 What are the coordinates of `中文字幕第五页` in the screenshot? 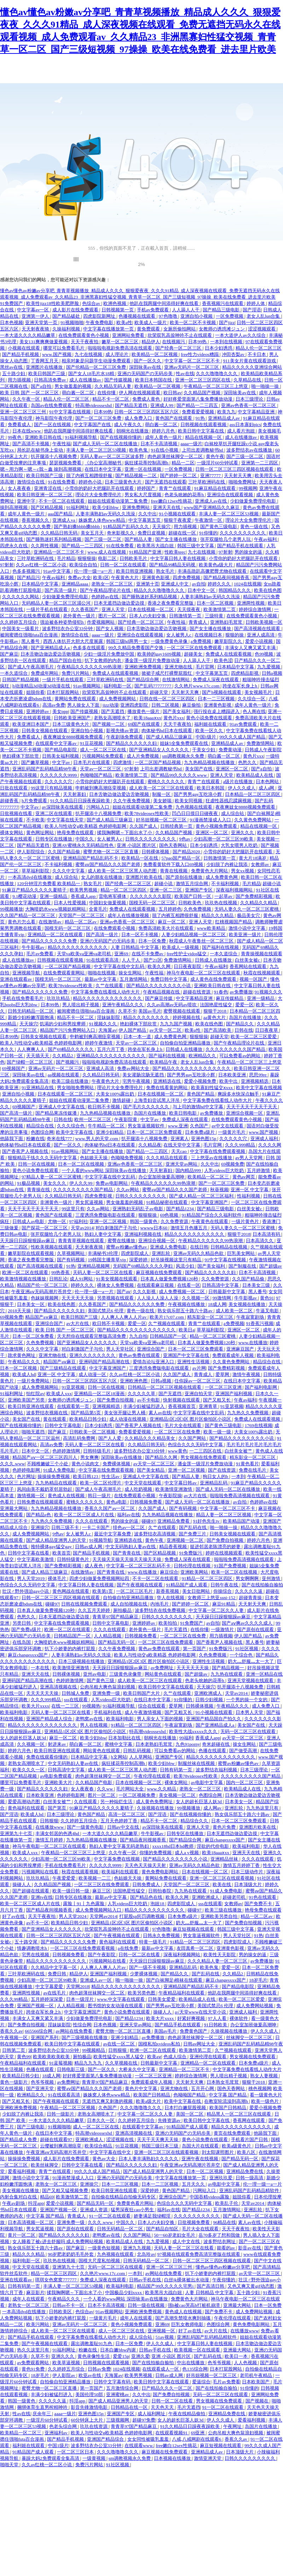 It's located at (145, 520).